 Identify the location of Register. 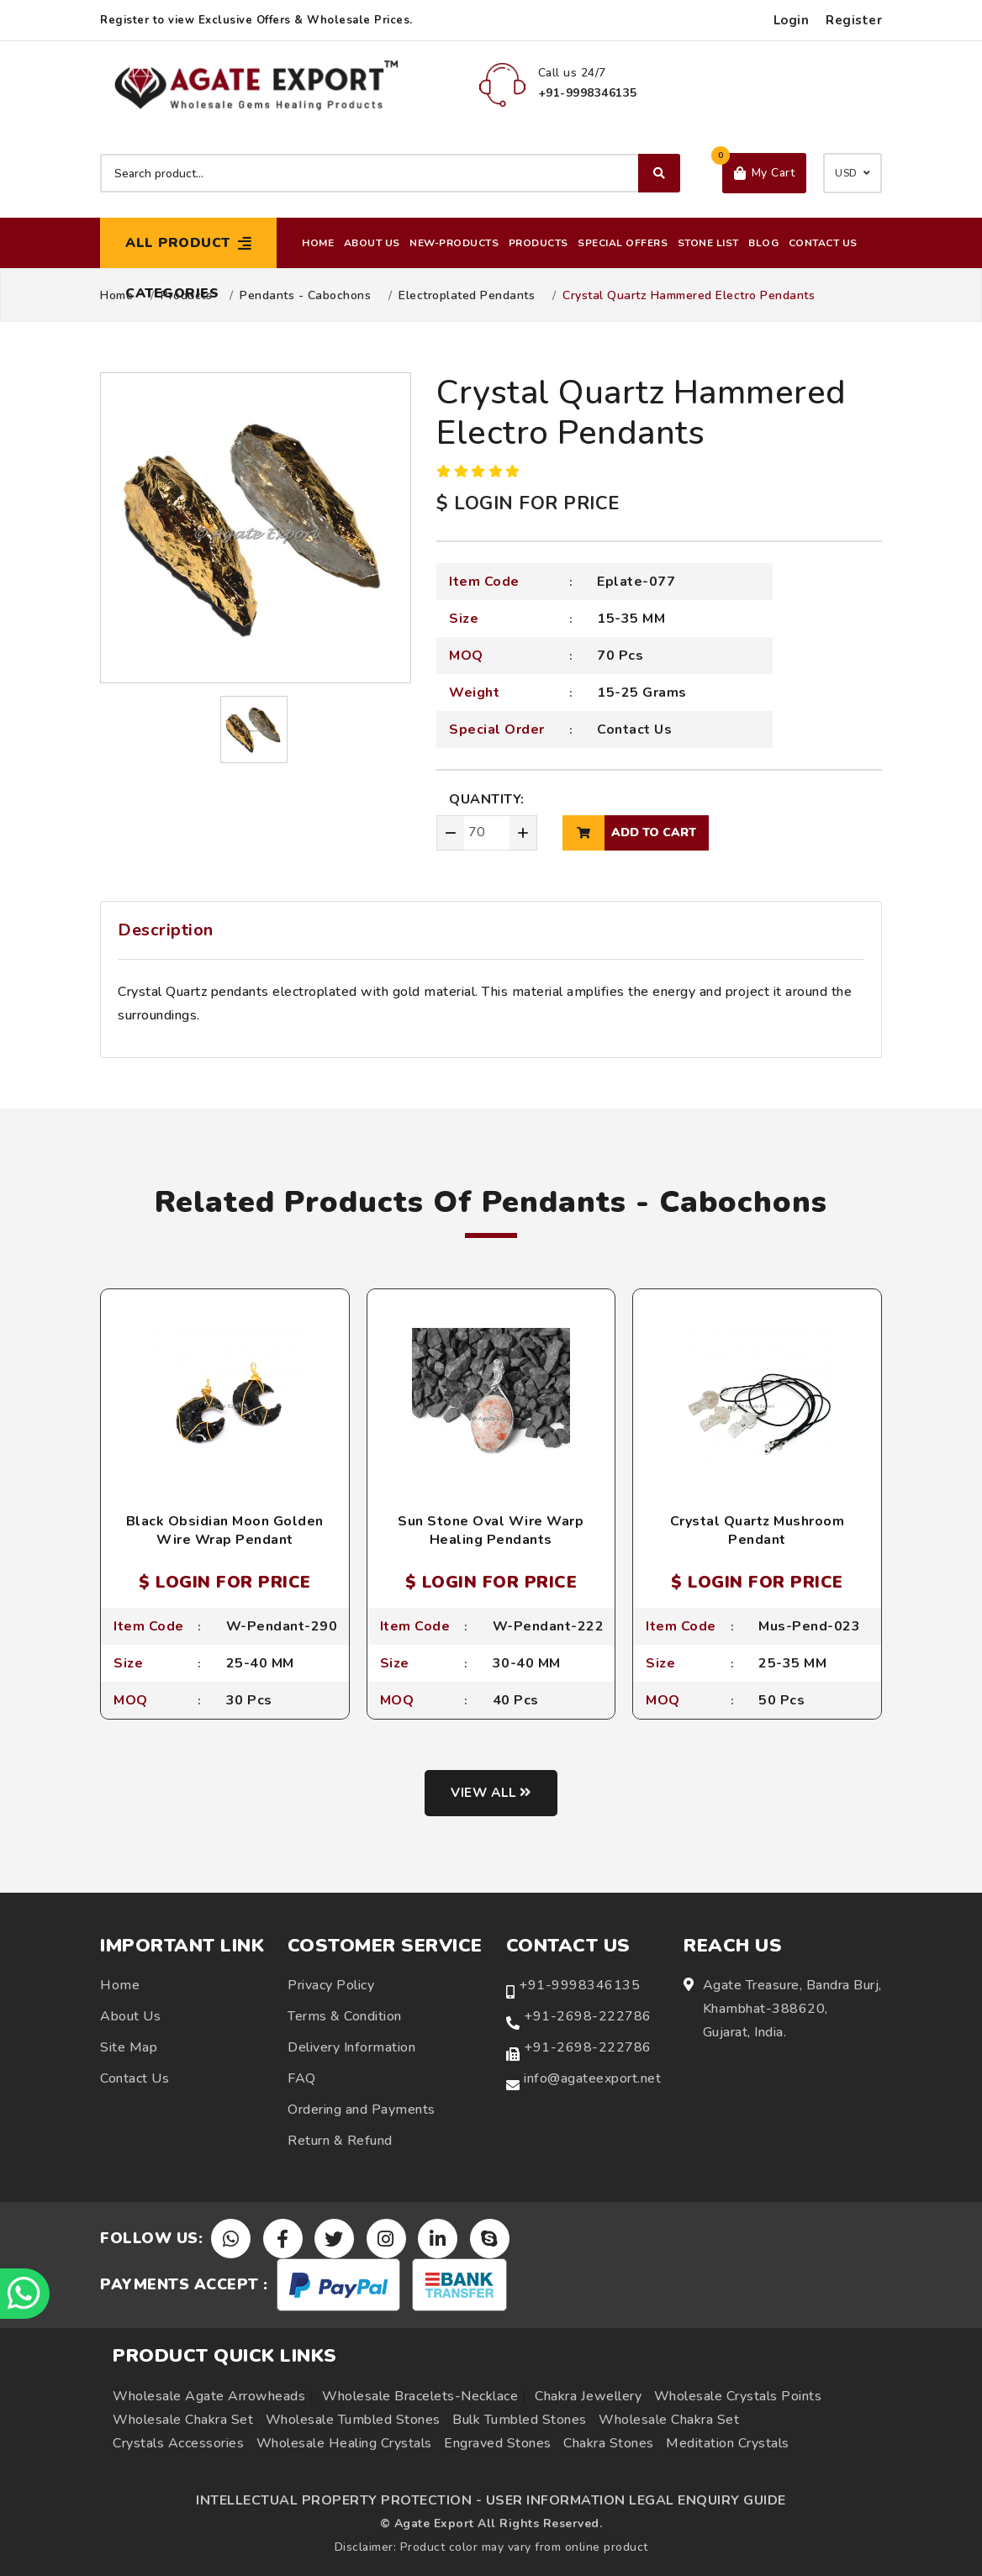
(854, 20).